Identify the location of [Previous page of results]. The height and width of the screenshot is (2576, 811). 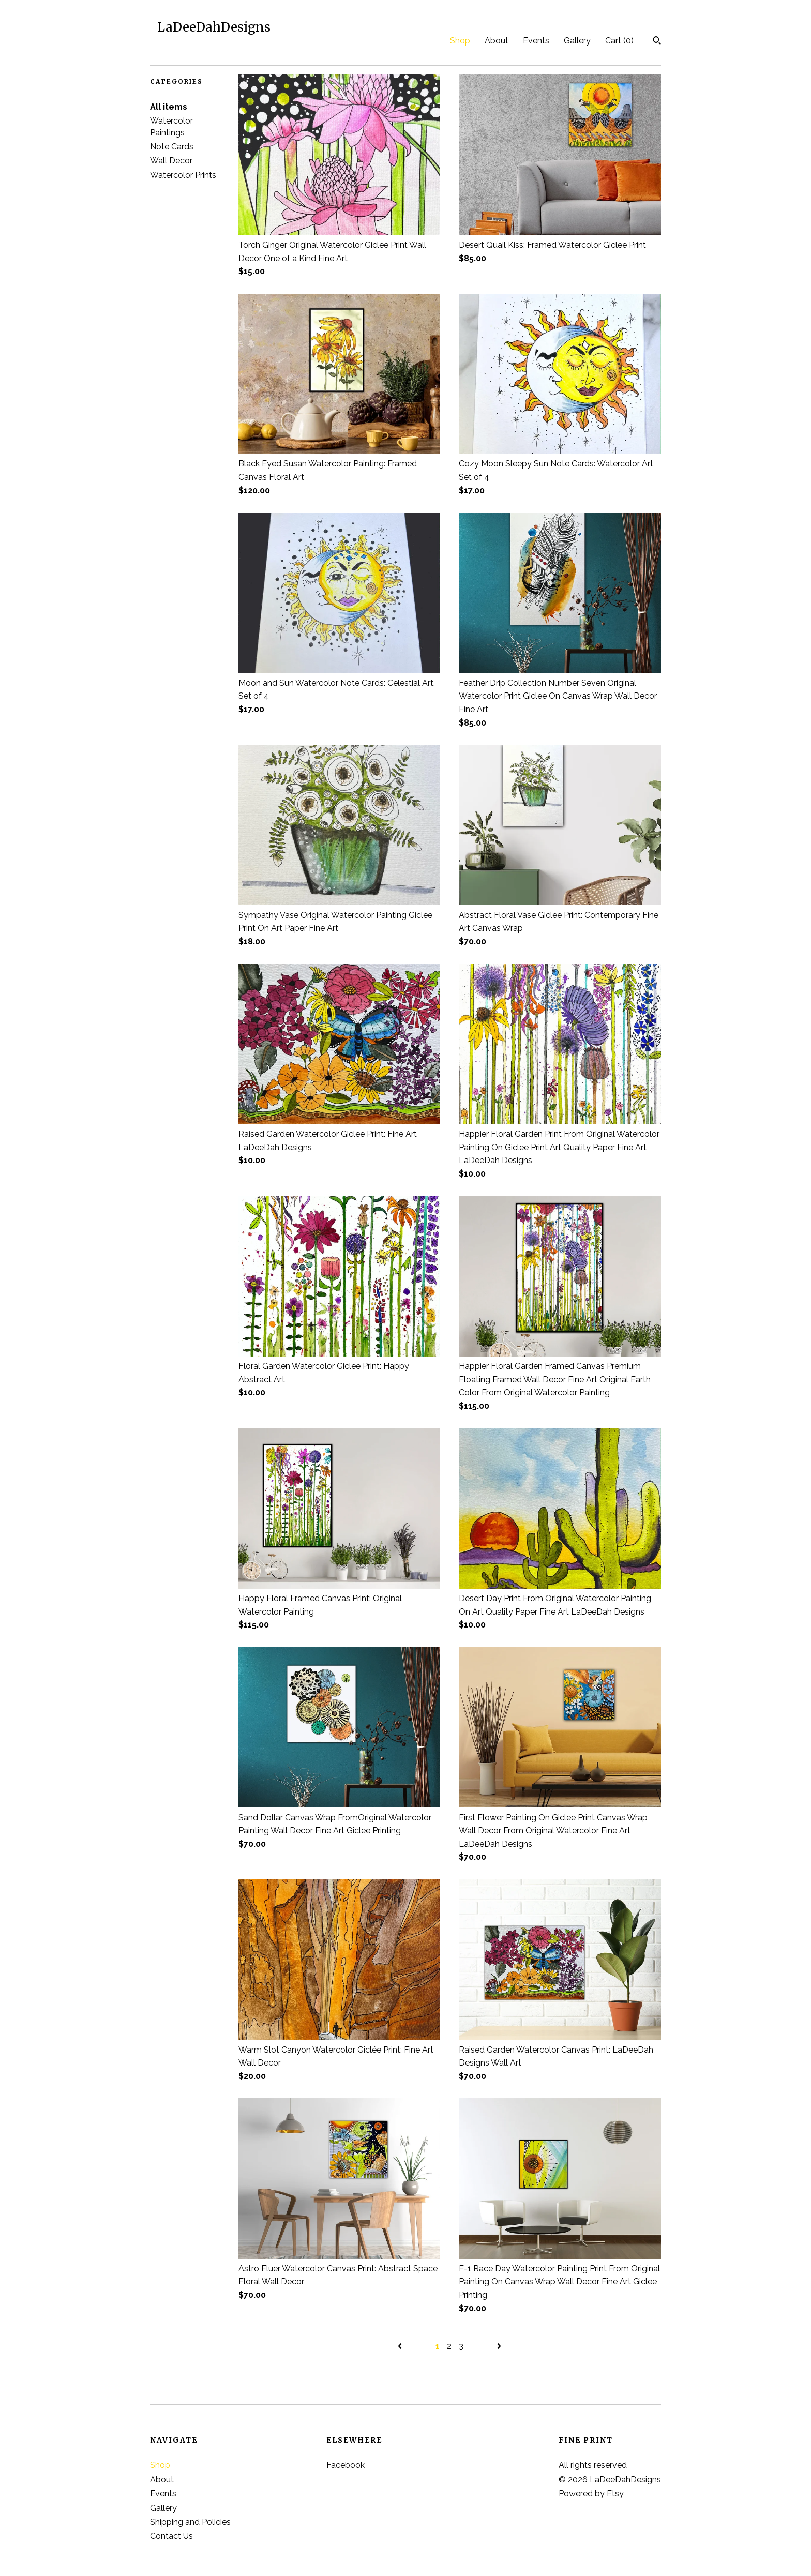
(400, 2346).